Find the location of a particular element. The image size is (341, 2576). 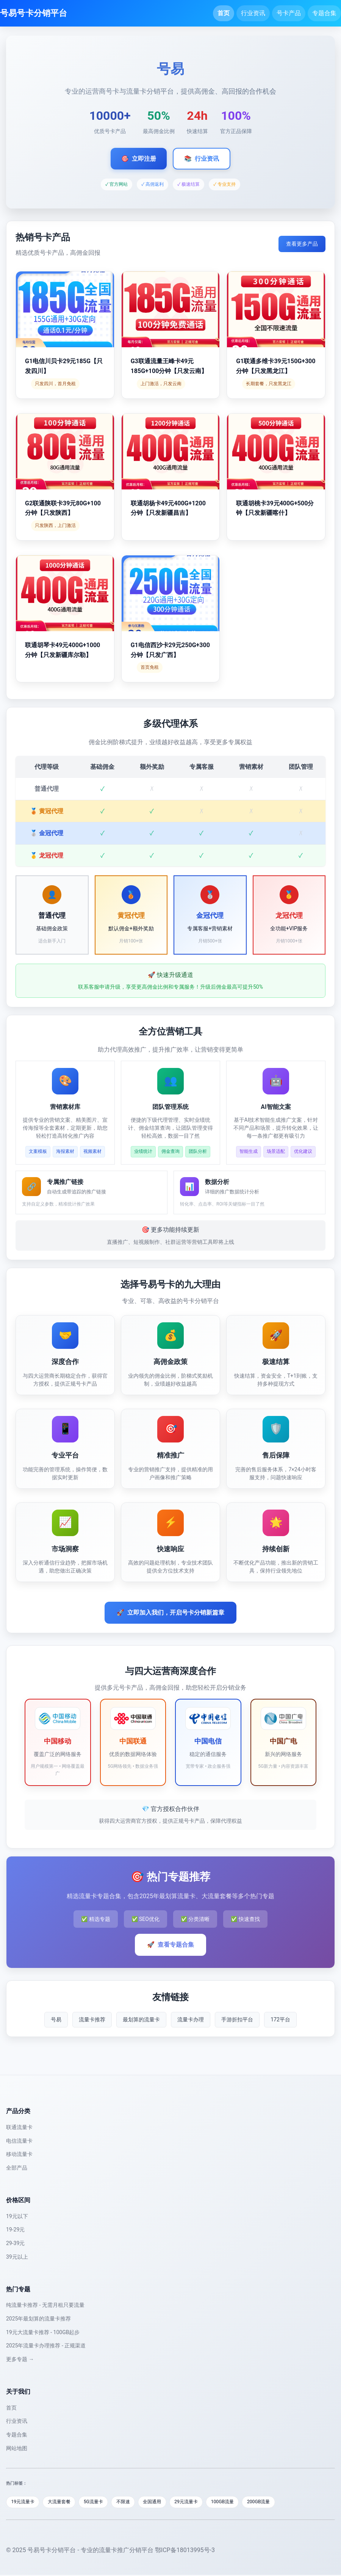

联通流量卡 is located at coordinates (19, 2127).